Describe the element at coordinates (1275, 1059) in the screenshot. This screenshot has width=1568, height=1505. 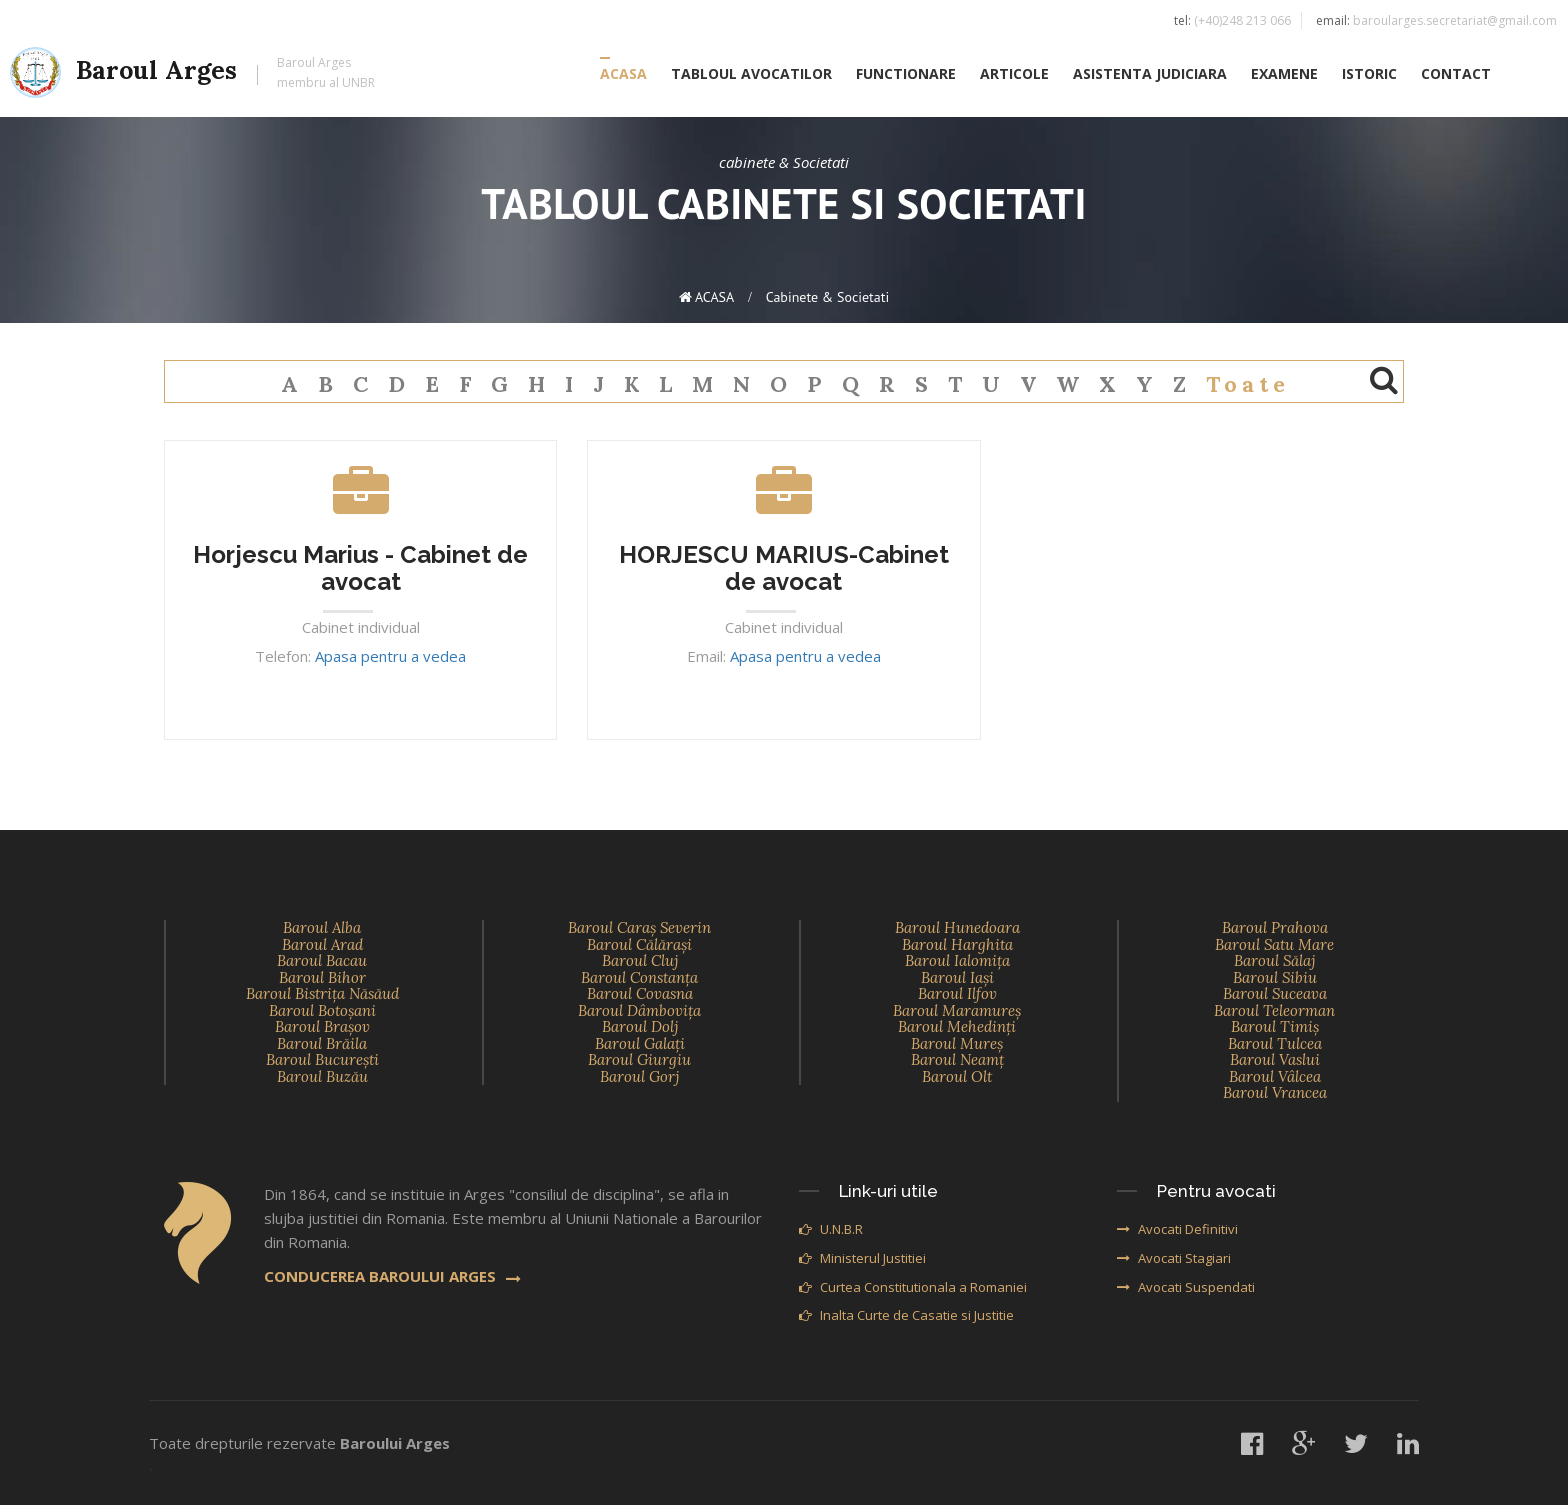
I see `Baroul Vaslui` at that location.